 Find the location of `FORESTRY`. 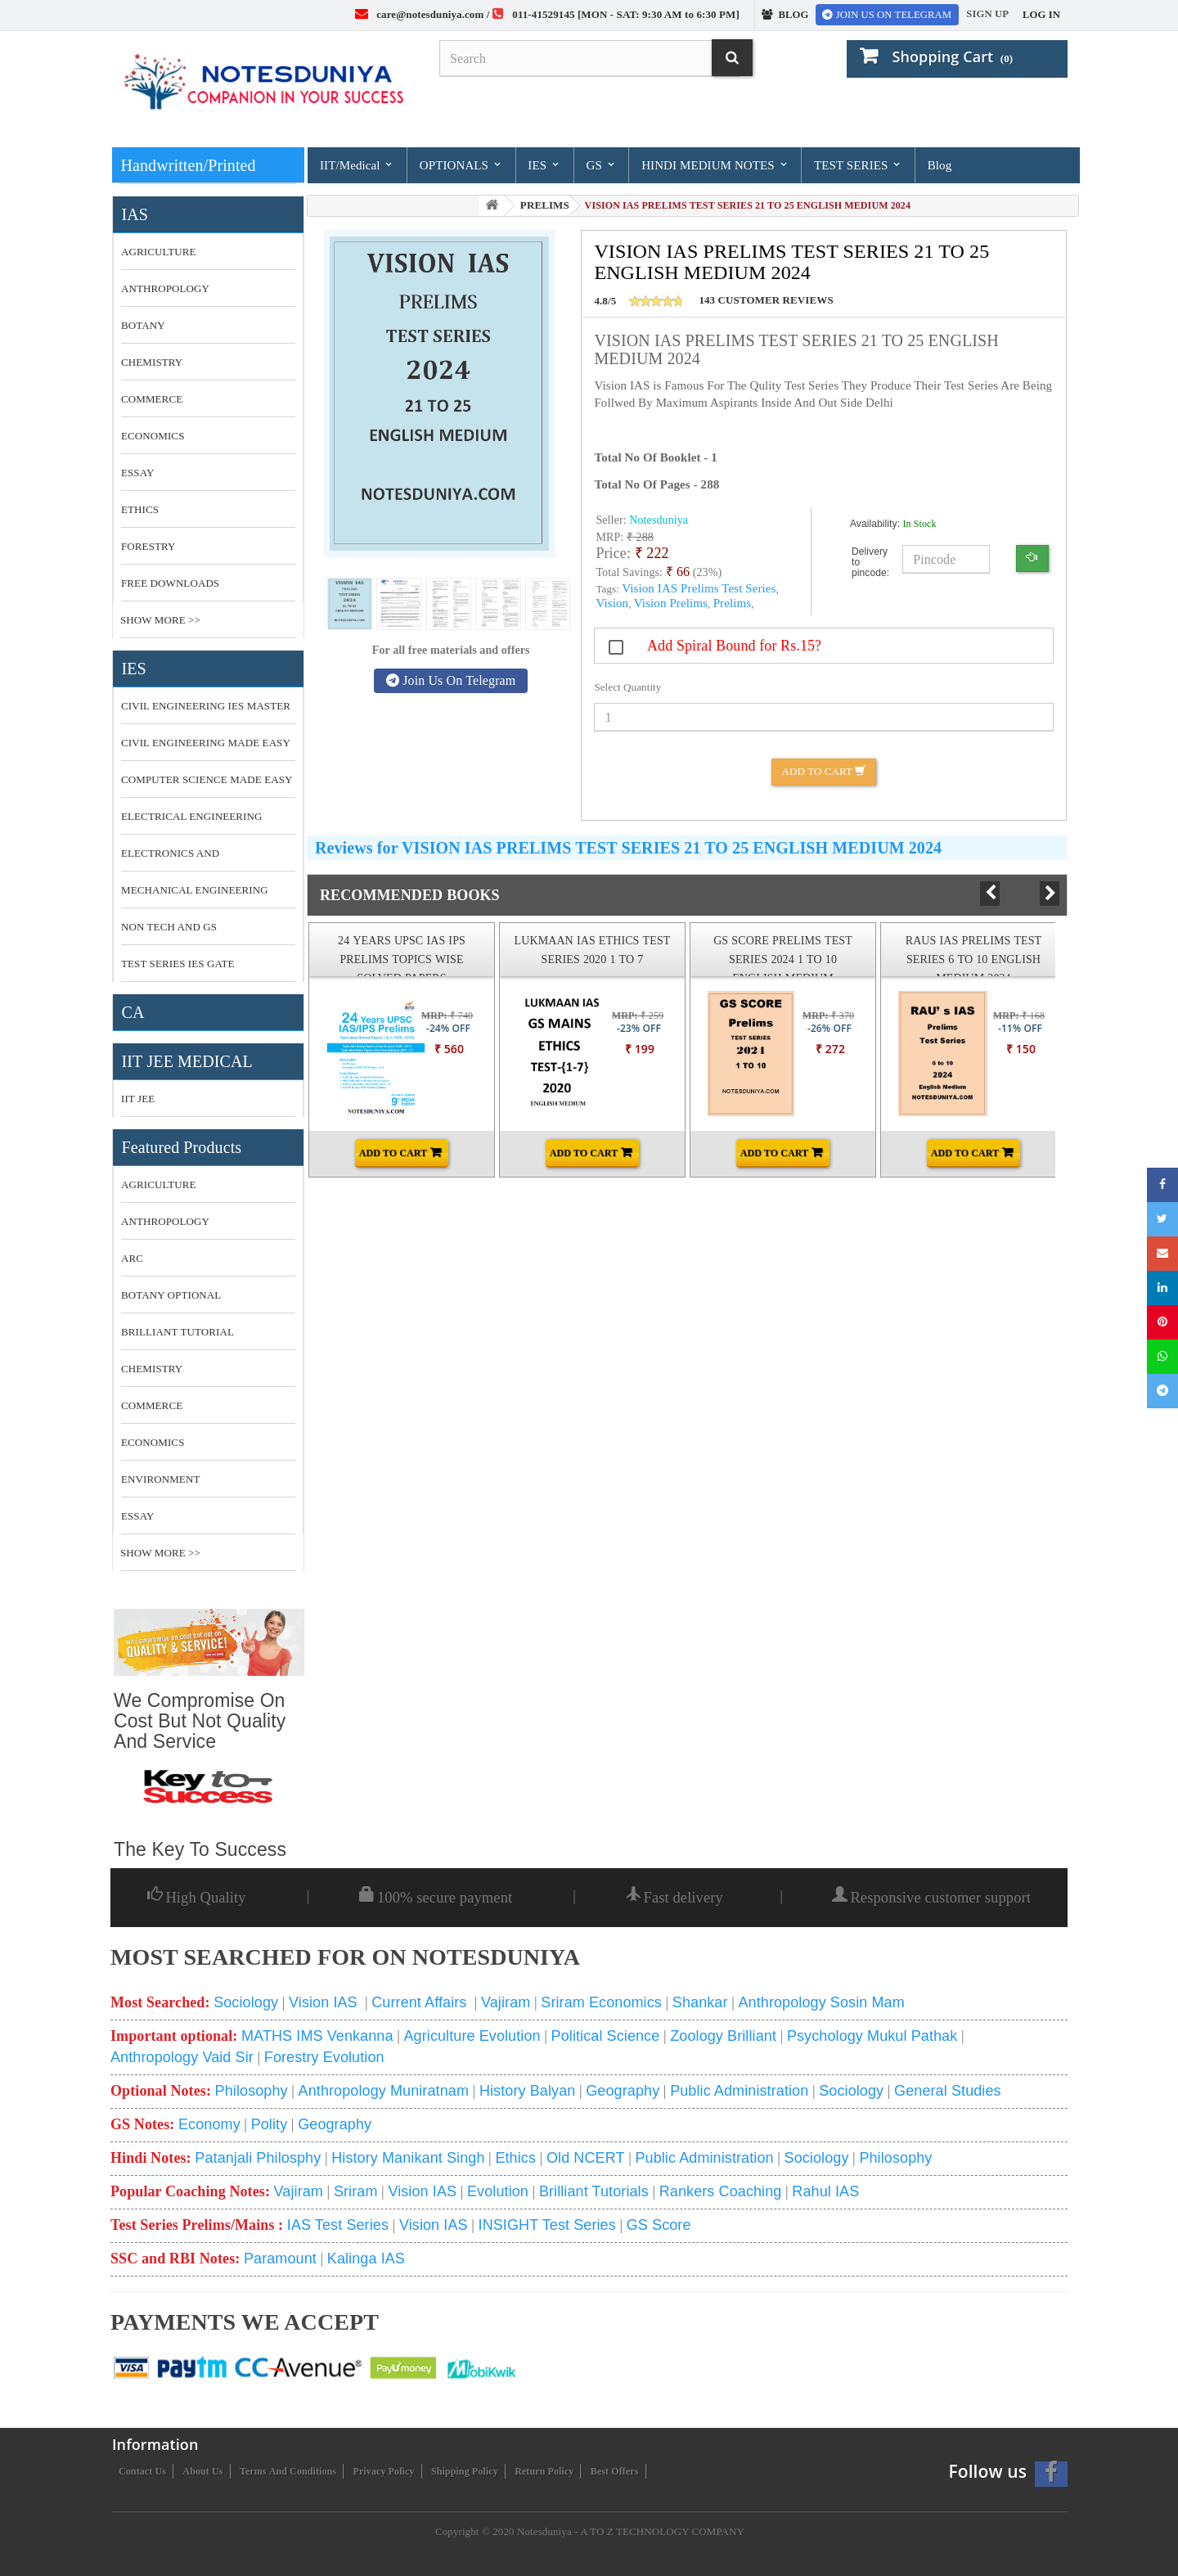

FORESTRY is located at coordinates (148, 546).